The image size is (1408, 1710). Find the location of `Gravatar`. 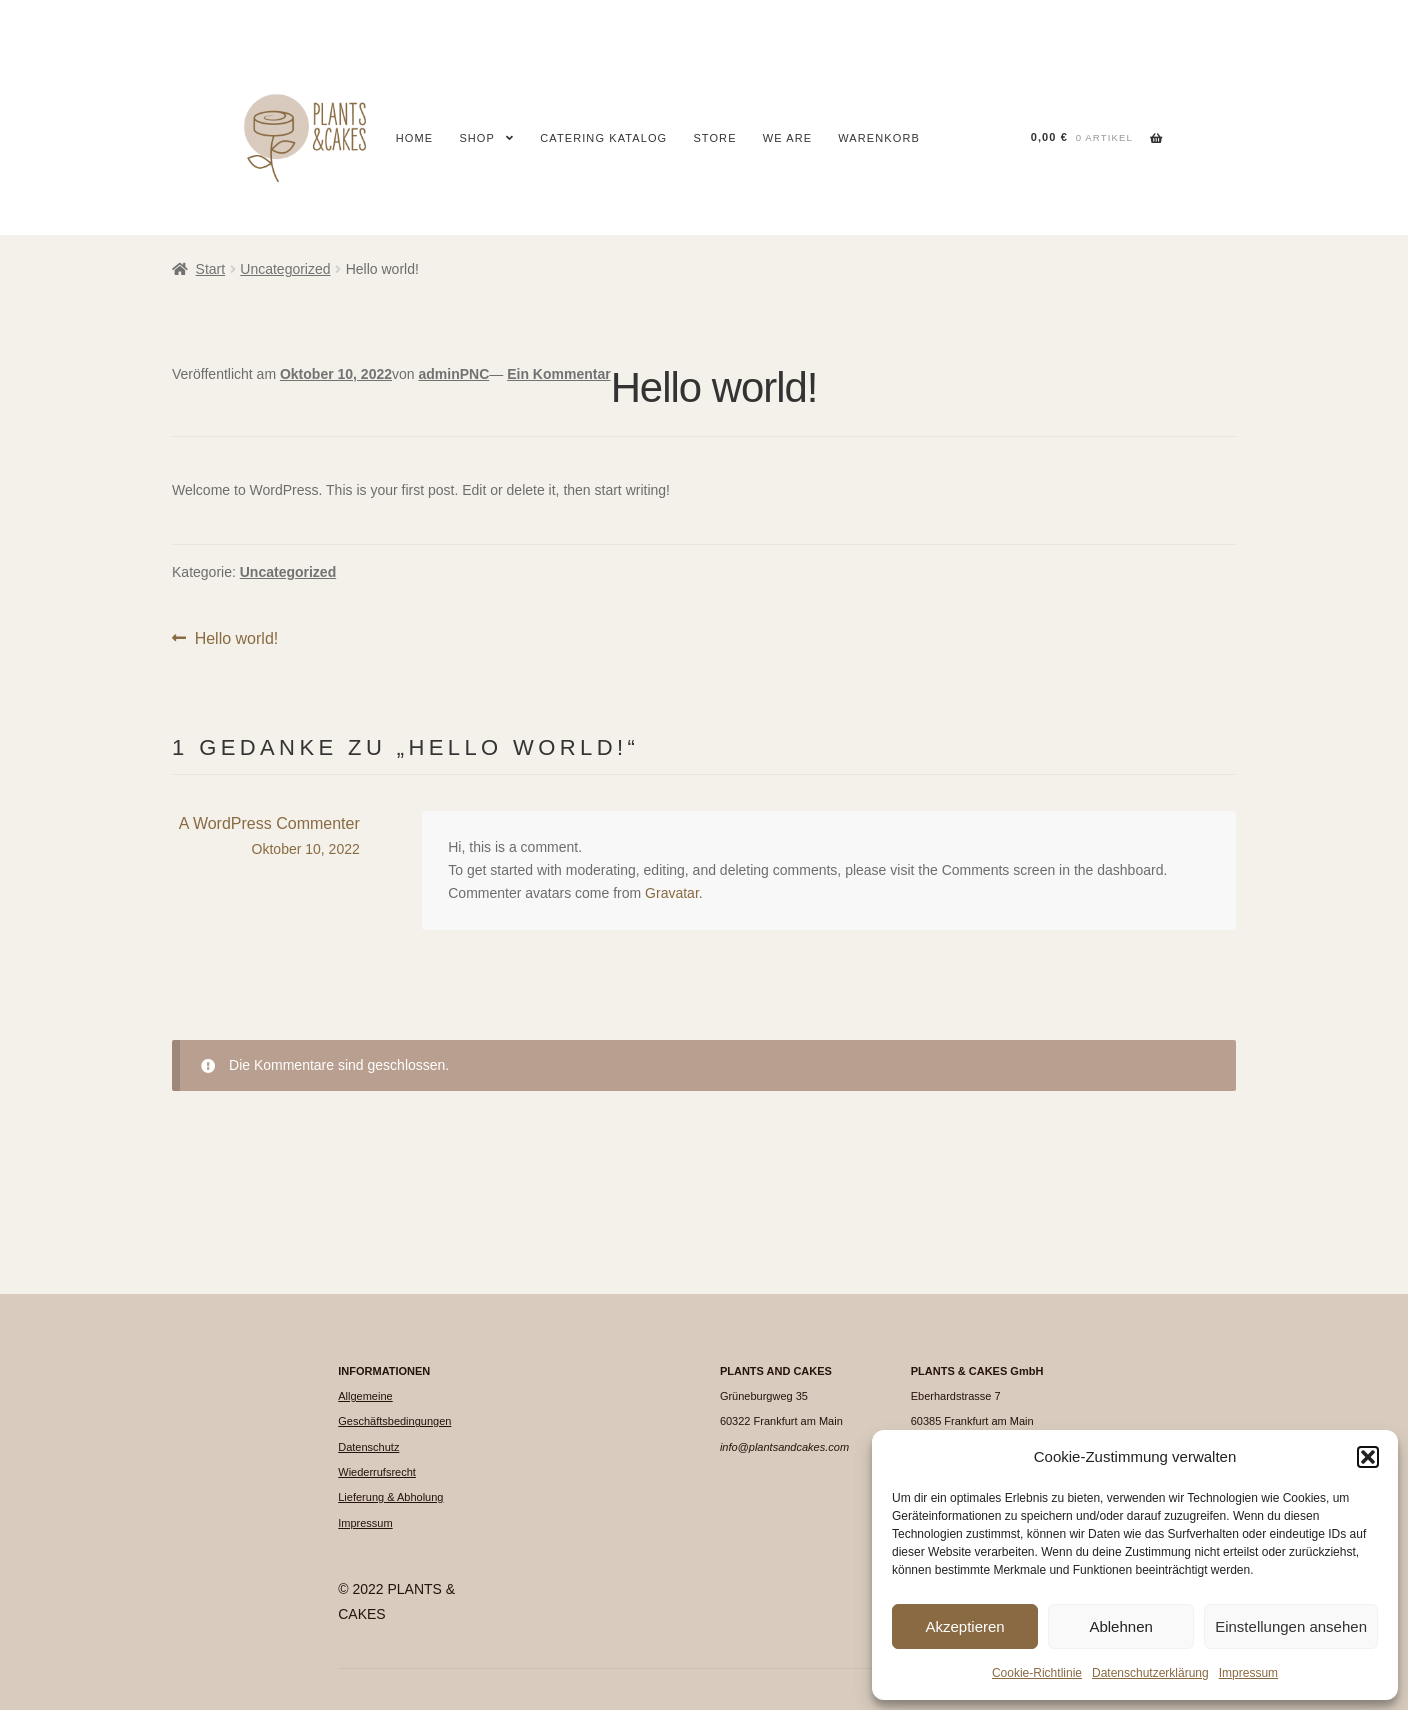

Gravatar is located at coordinates (672, 893).